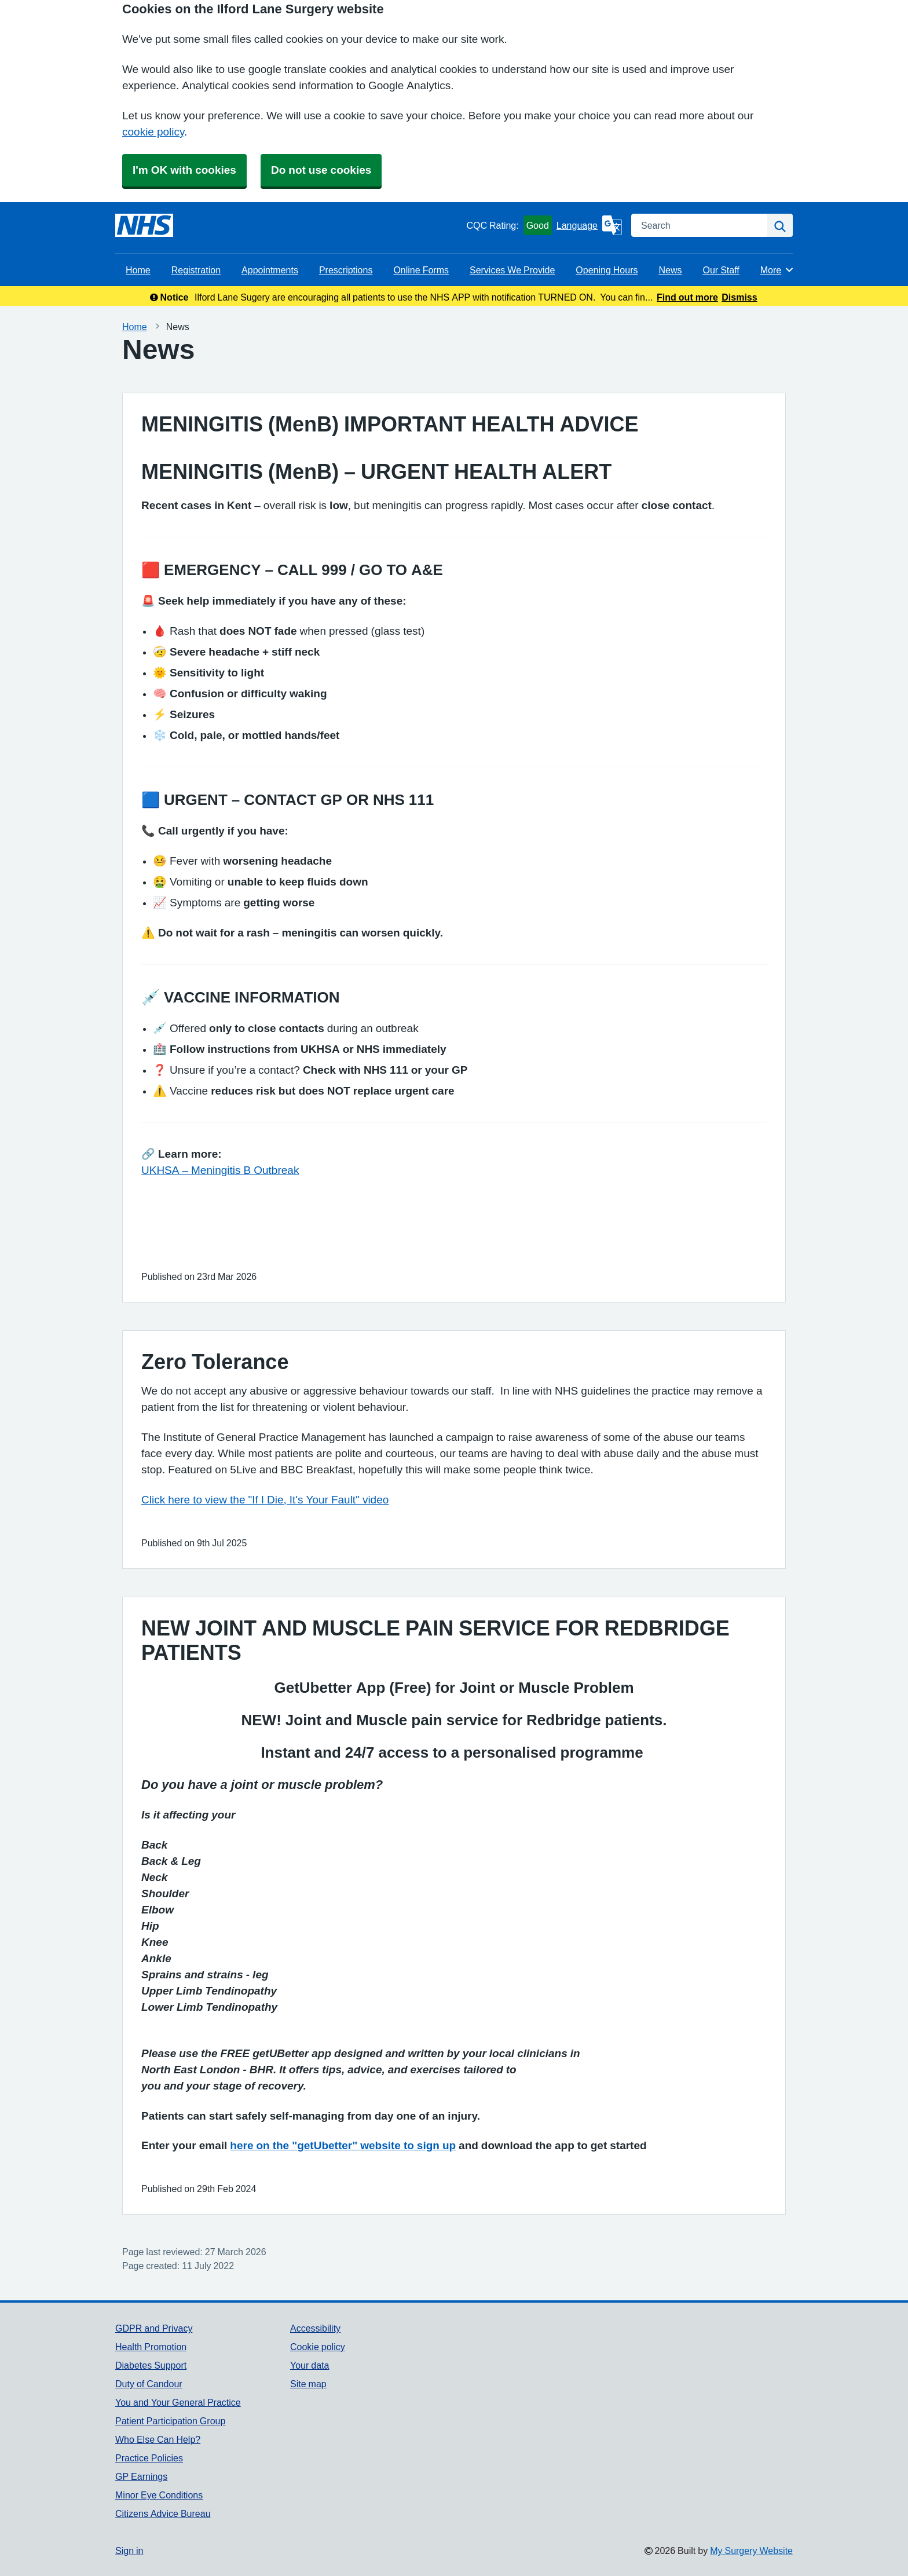 This screenshot has height=2576, width=908. I want to click on Citizens Advice Bureau, so click(163, 2513).